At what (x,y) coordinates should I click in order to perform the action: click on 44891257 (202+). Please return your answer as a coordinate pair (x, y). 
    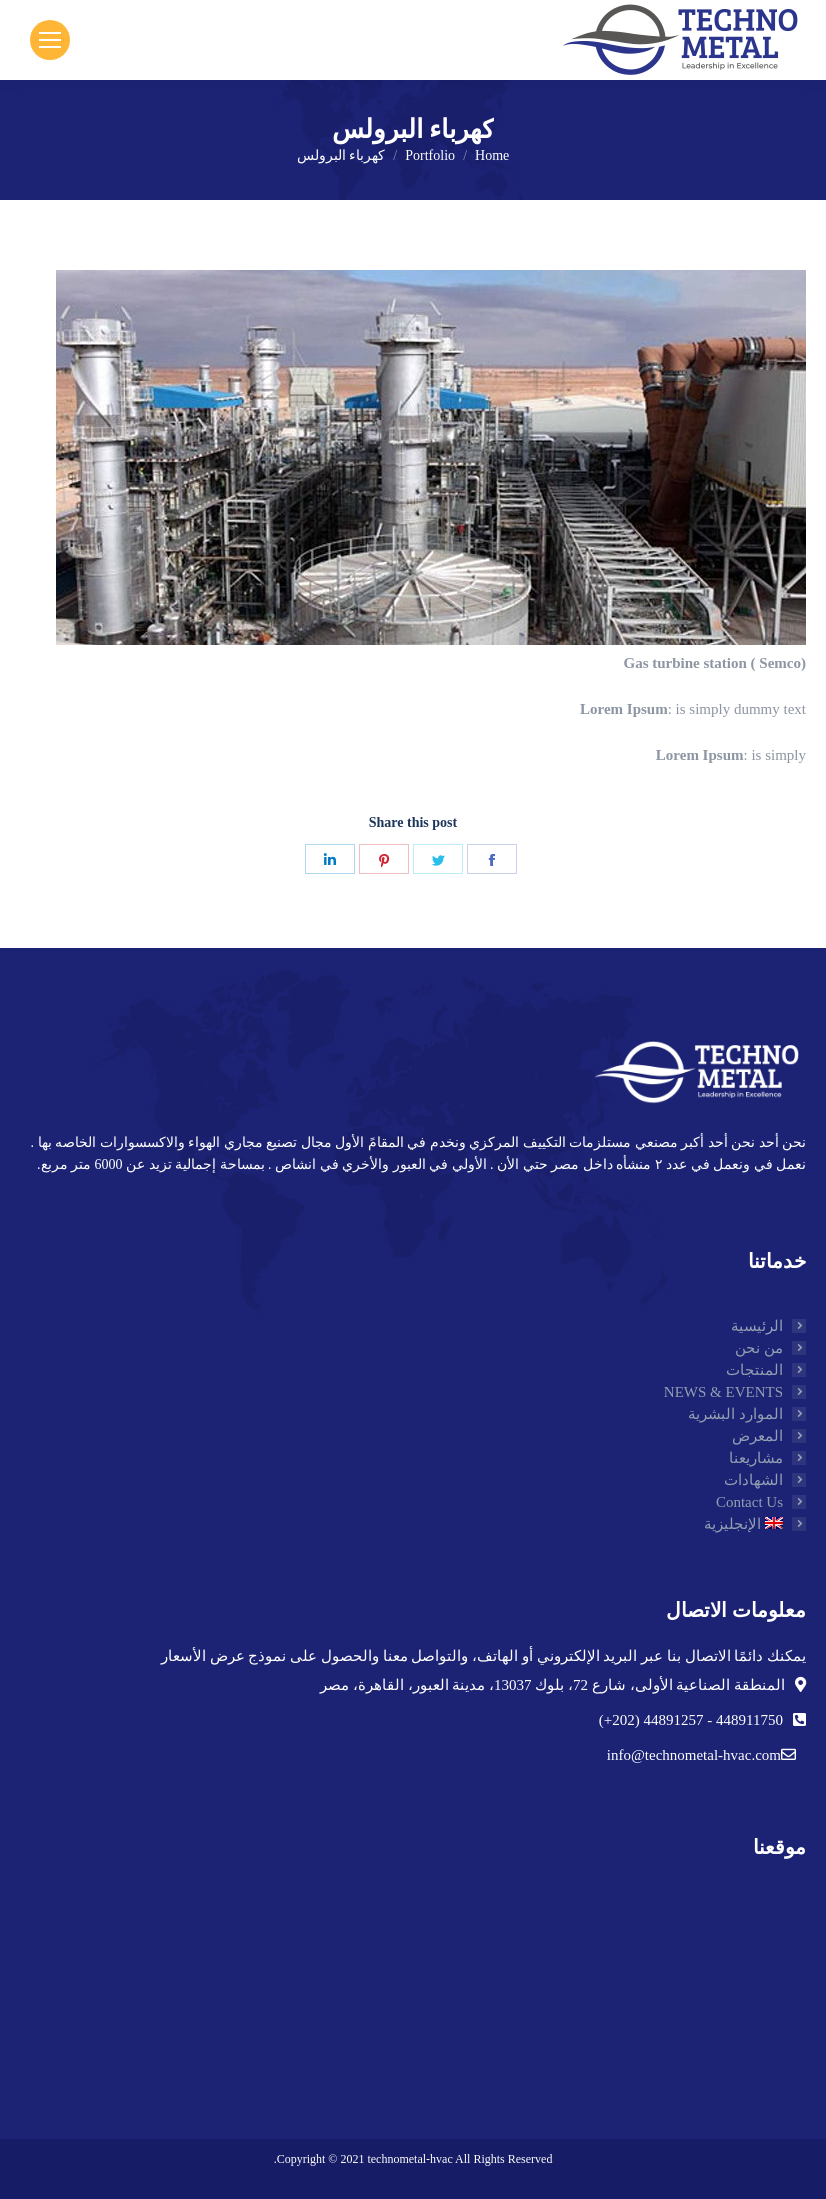
    Looking at the image, I should click on (651, 1720).